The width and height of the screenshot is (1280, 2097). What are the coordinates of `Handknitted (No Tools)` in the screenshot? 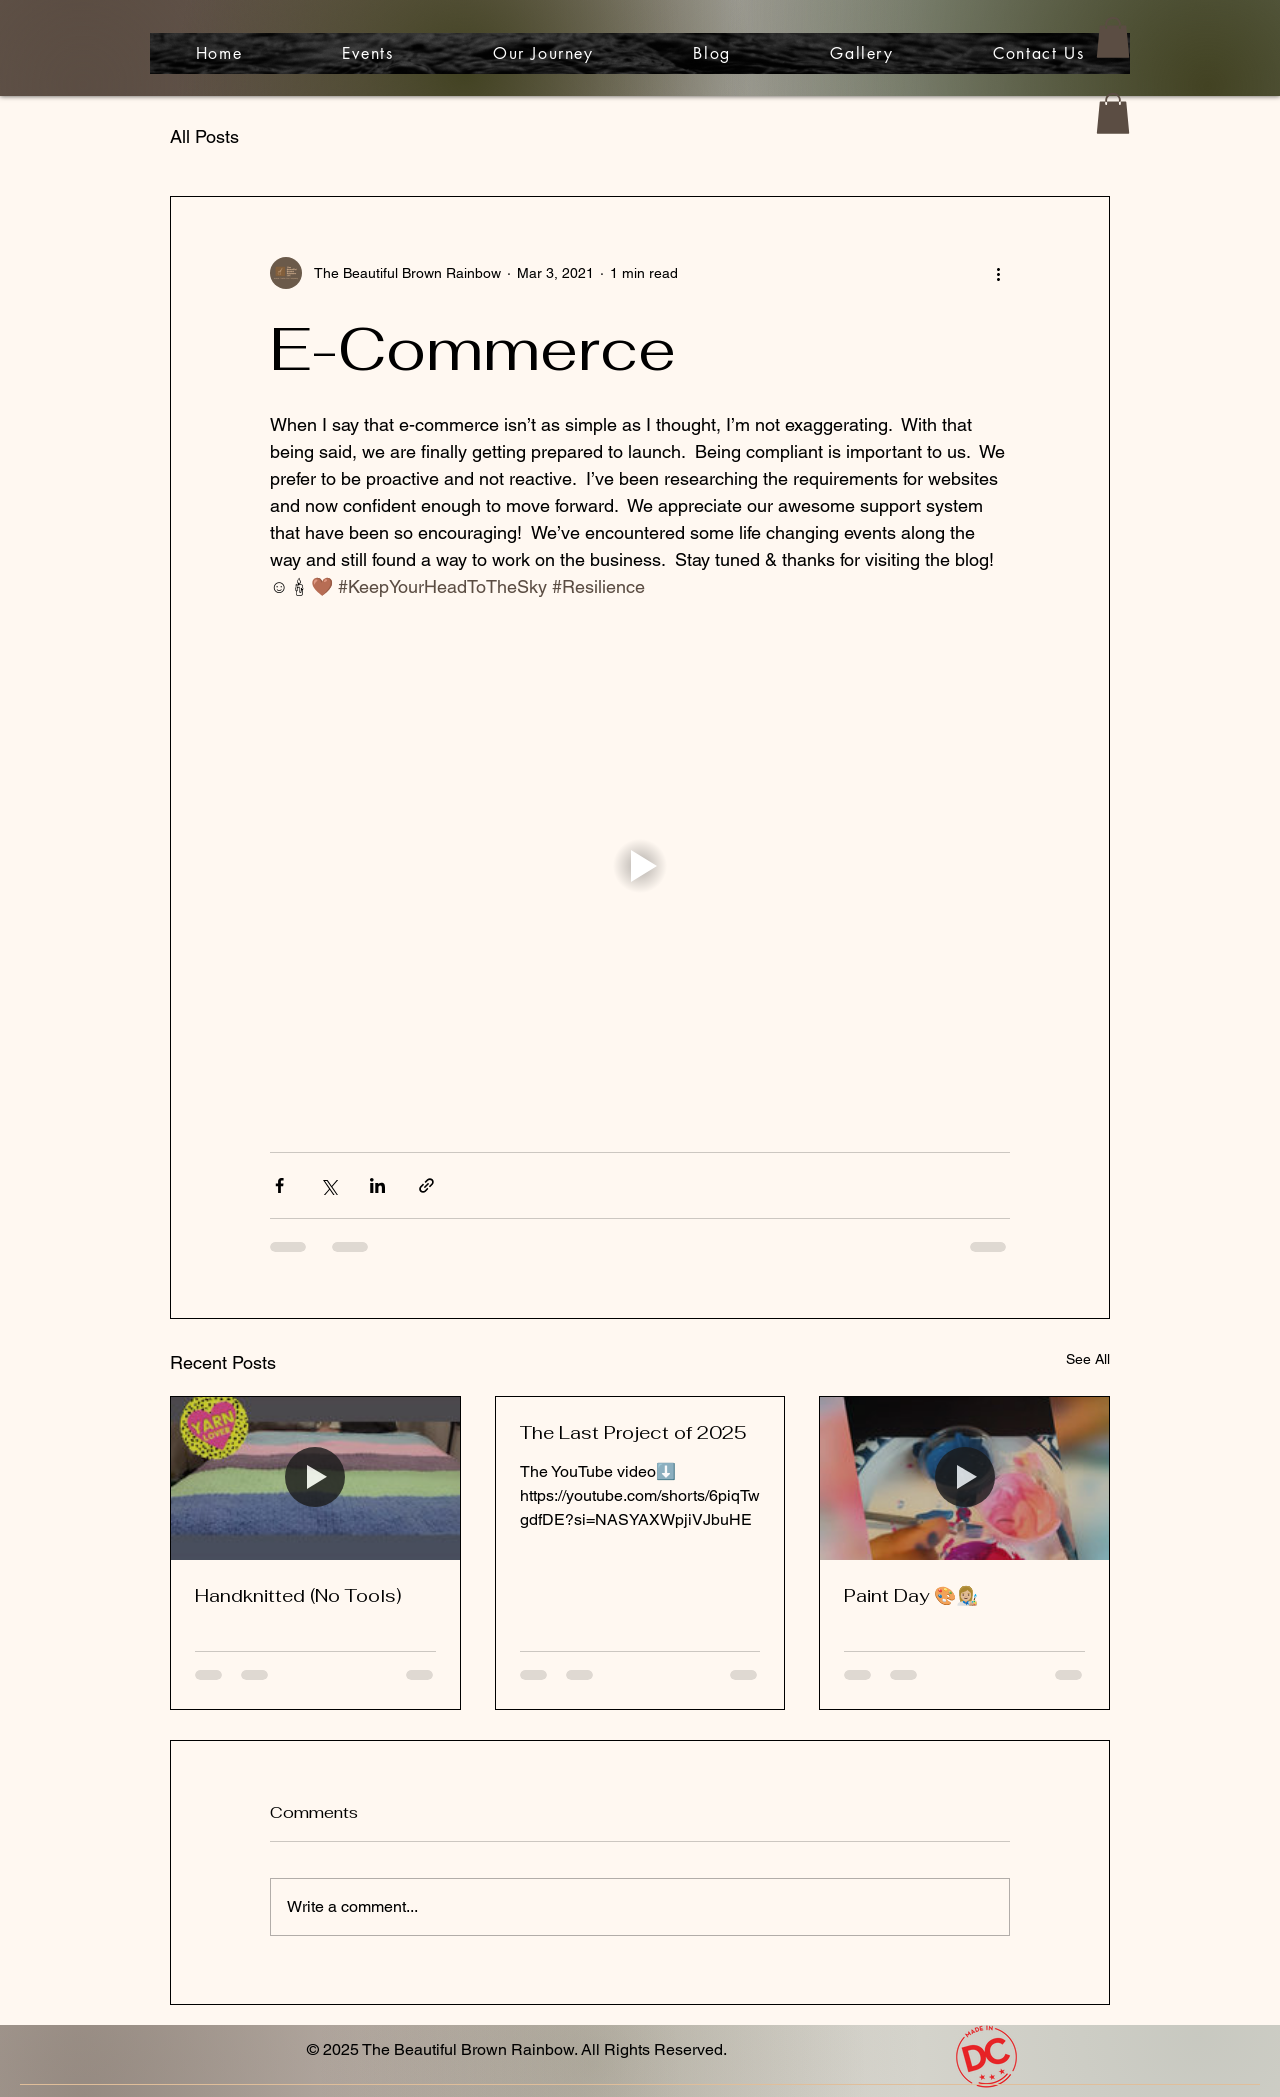 It's located at (298, 1595).